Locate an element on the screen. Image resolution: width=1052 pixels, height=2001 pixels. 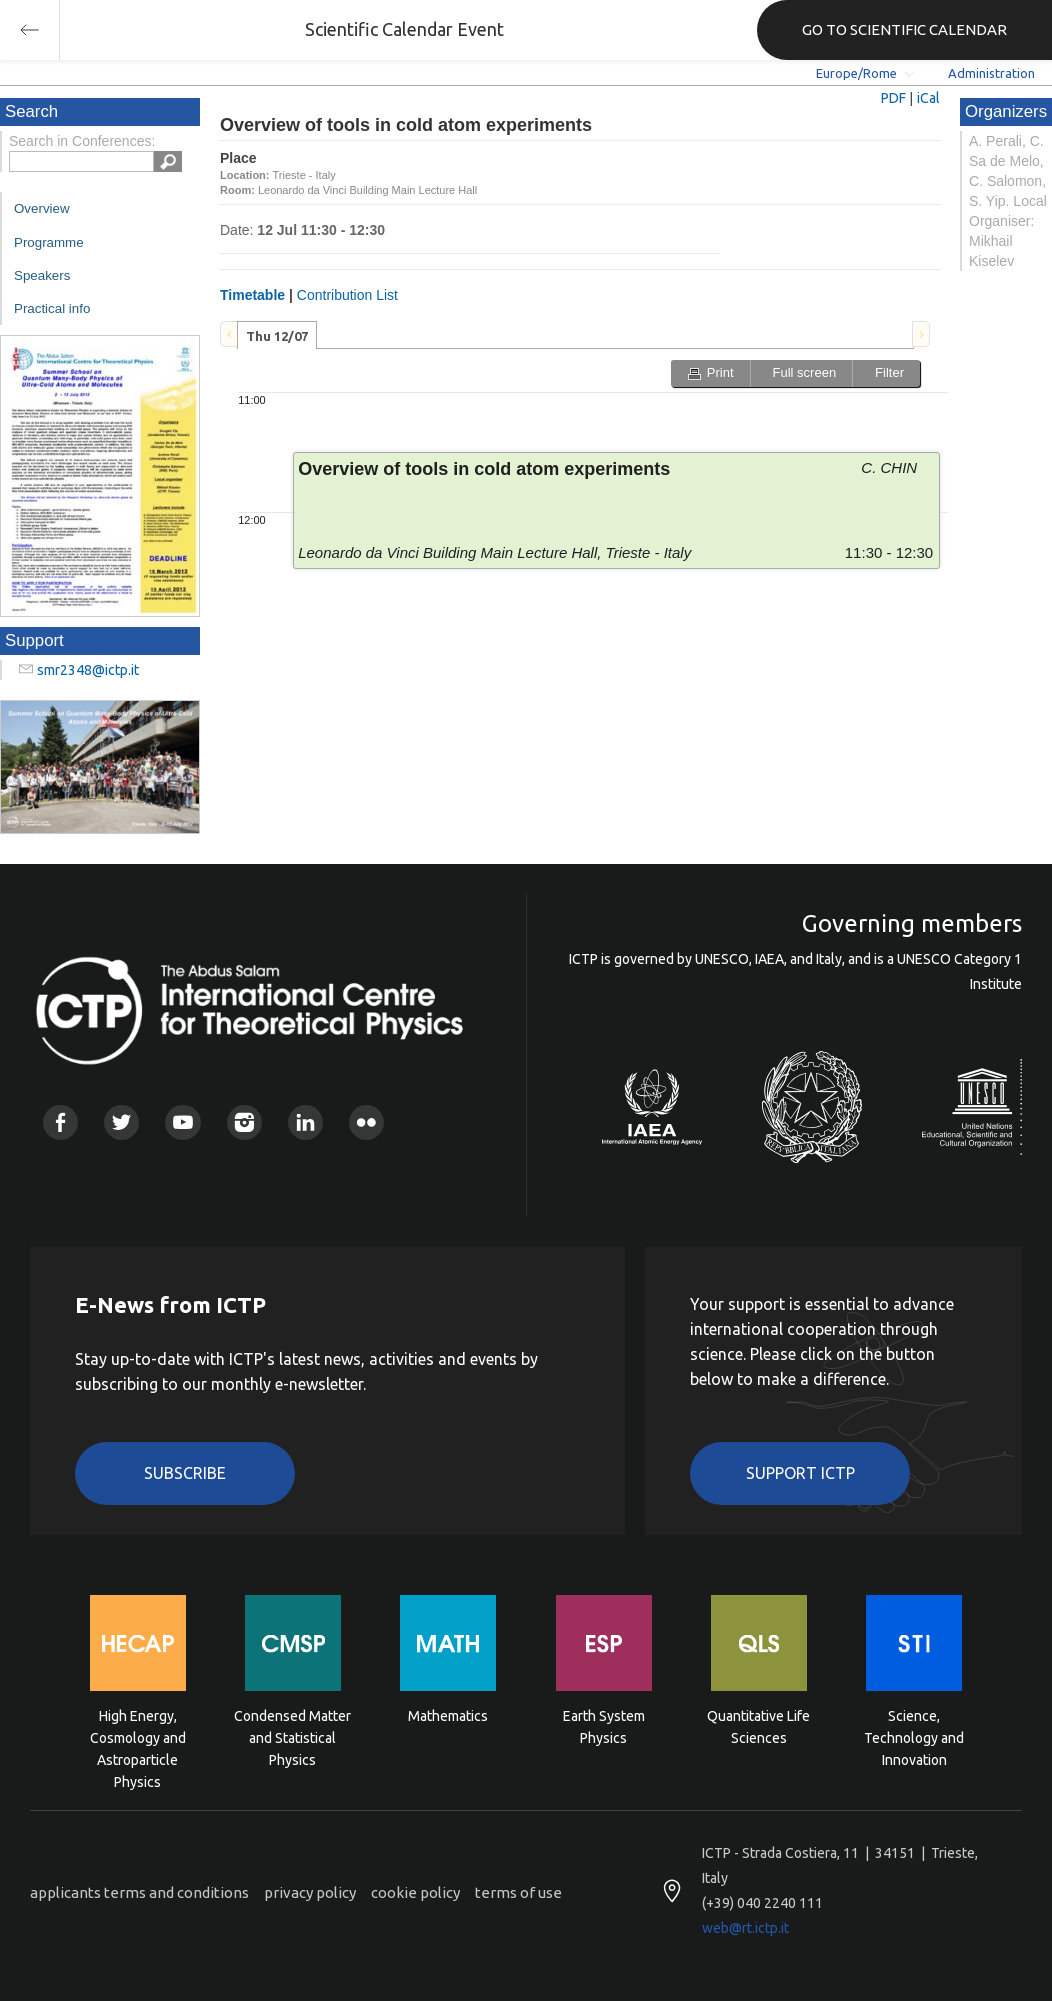
Overview is located at coordinates (42, 208).